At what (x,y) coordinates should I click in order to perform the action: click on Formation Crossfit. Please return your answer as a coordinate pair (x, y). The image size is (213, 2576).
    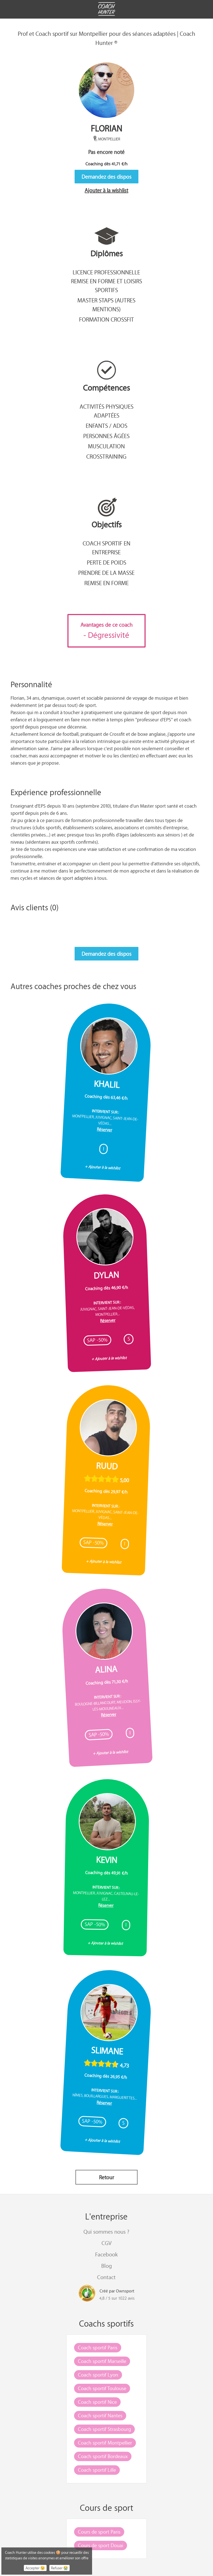
    Looking at the image, I should click on (106, 319).